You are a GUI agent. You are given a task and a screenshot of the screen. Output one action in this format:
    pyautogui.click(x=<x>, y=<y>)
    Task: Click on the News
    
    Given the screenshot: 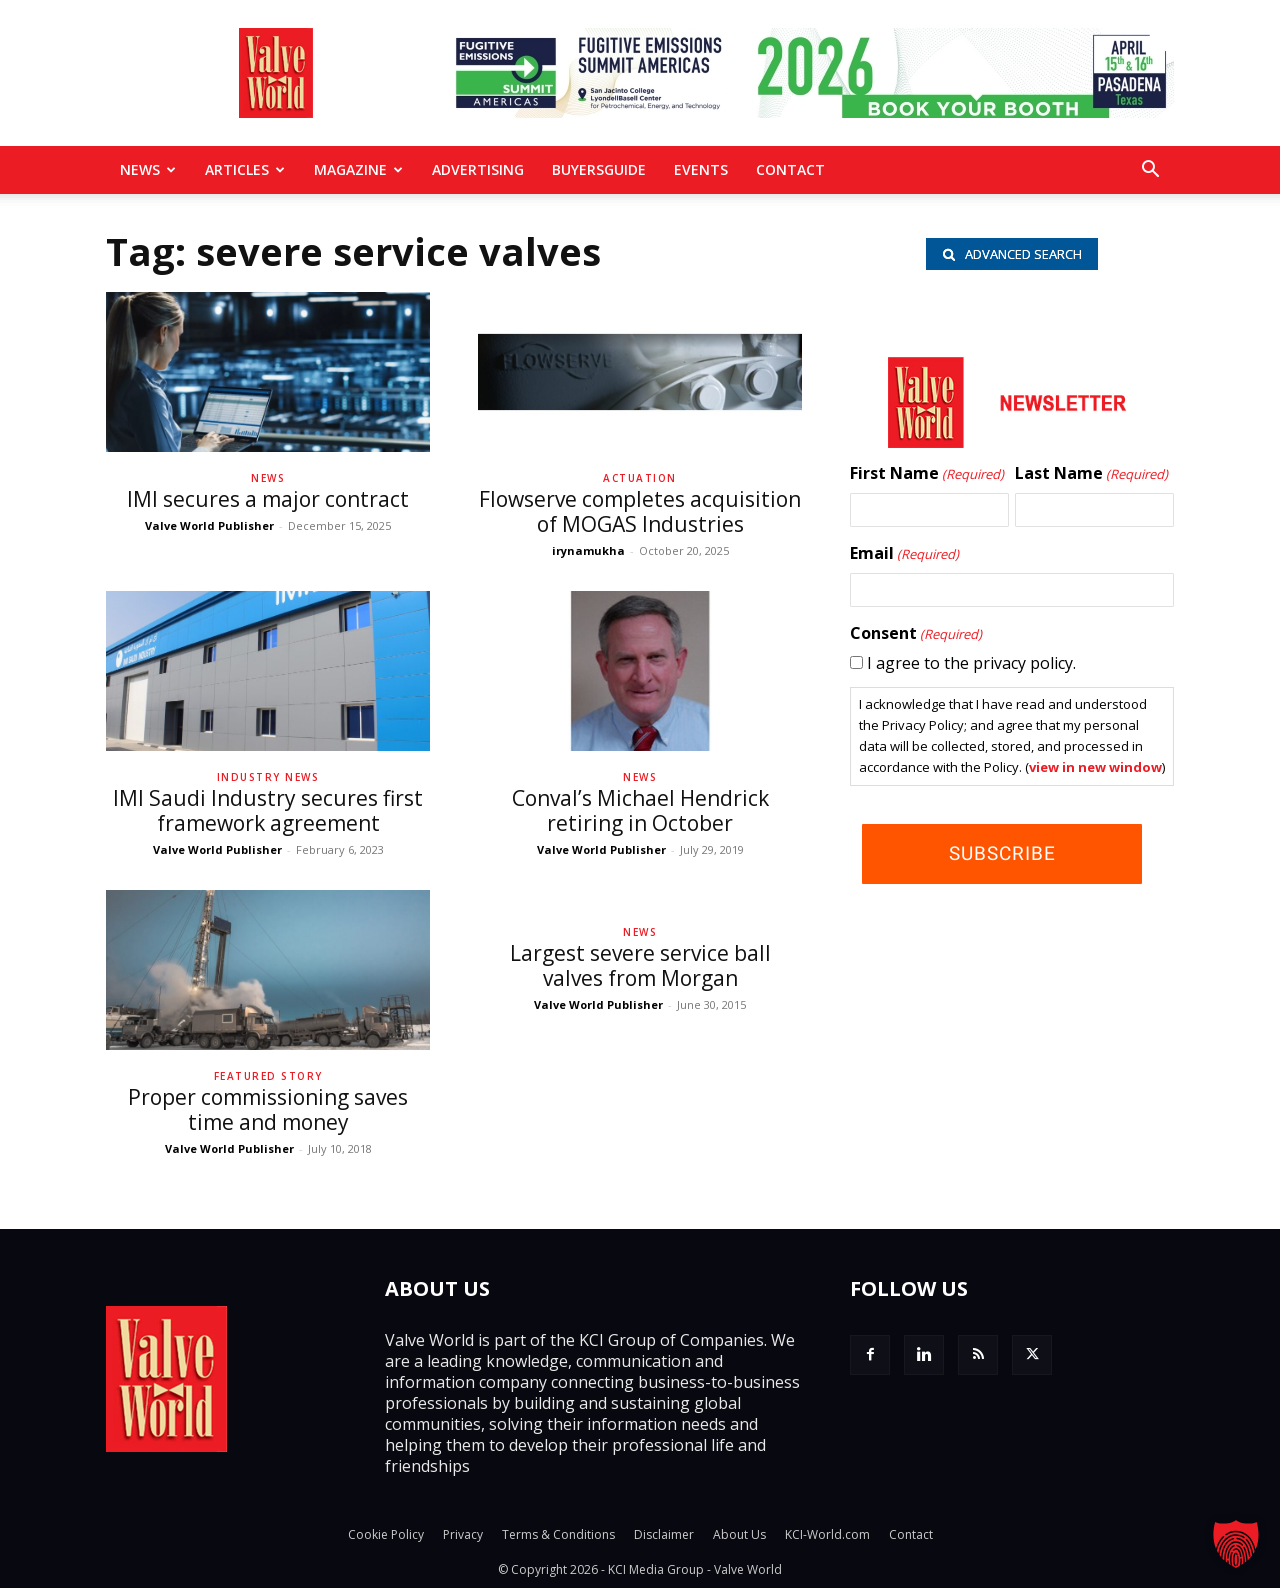 What is the action you would take?
    pyautogui.click(x=148, y=169)
    